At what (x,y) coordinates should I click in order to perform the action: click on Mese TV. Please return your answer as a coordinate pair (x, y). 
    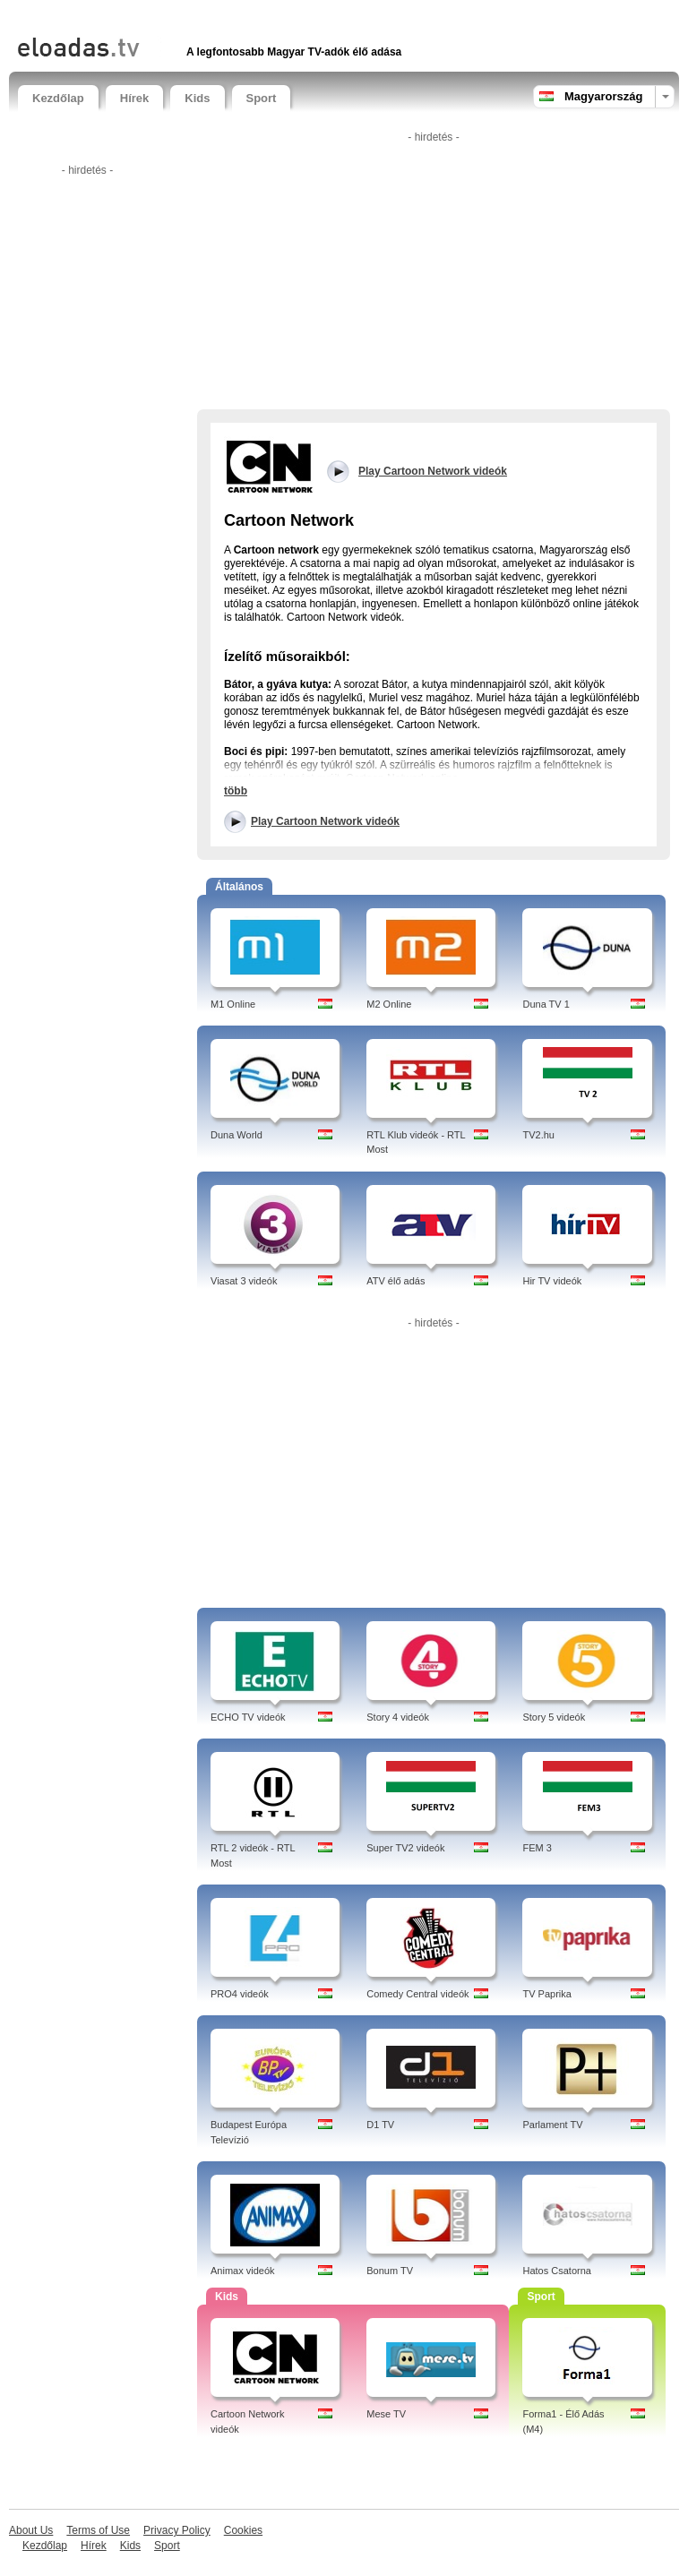
    Looking at the image, I should click on (386, 2414).